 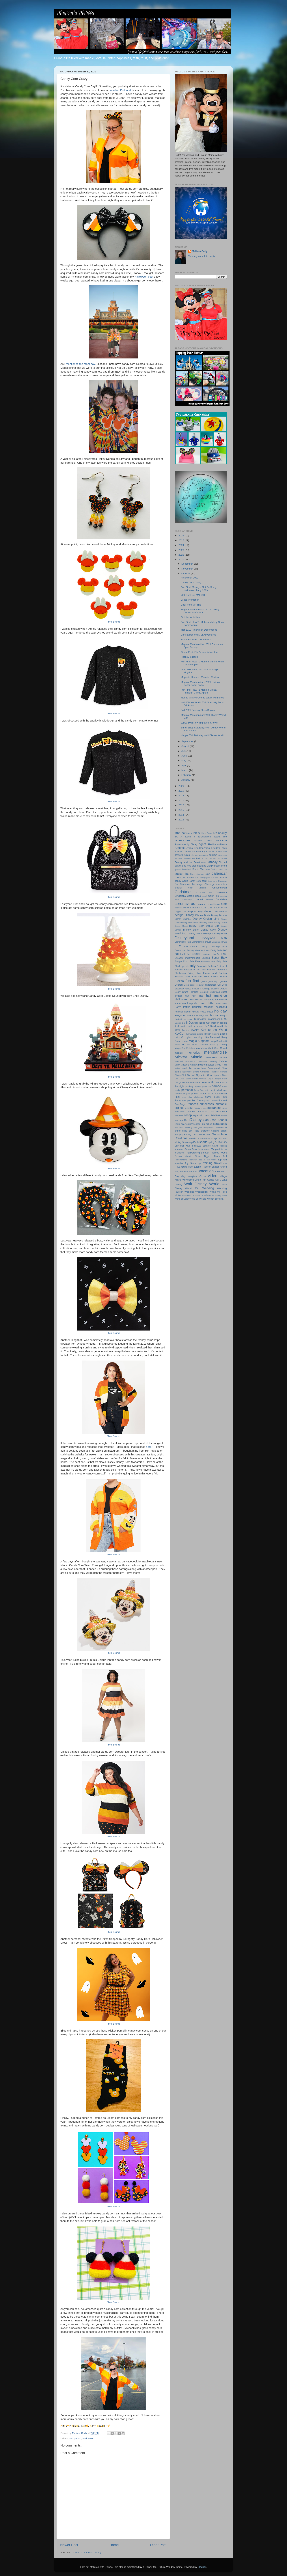 What do you see at coordinates (178, 961) in the screenshot?
I see `Europe` at bounding box center [178, 961].